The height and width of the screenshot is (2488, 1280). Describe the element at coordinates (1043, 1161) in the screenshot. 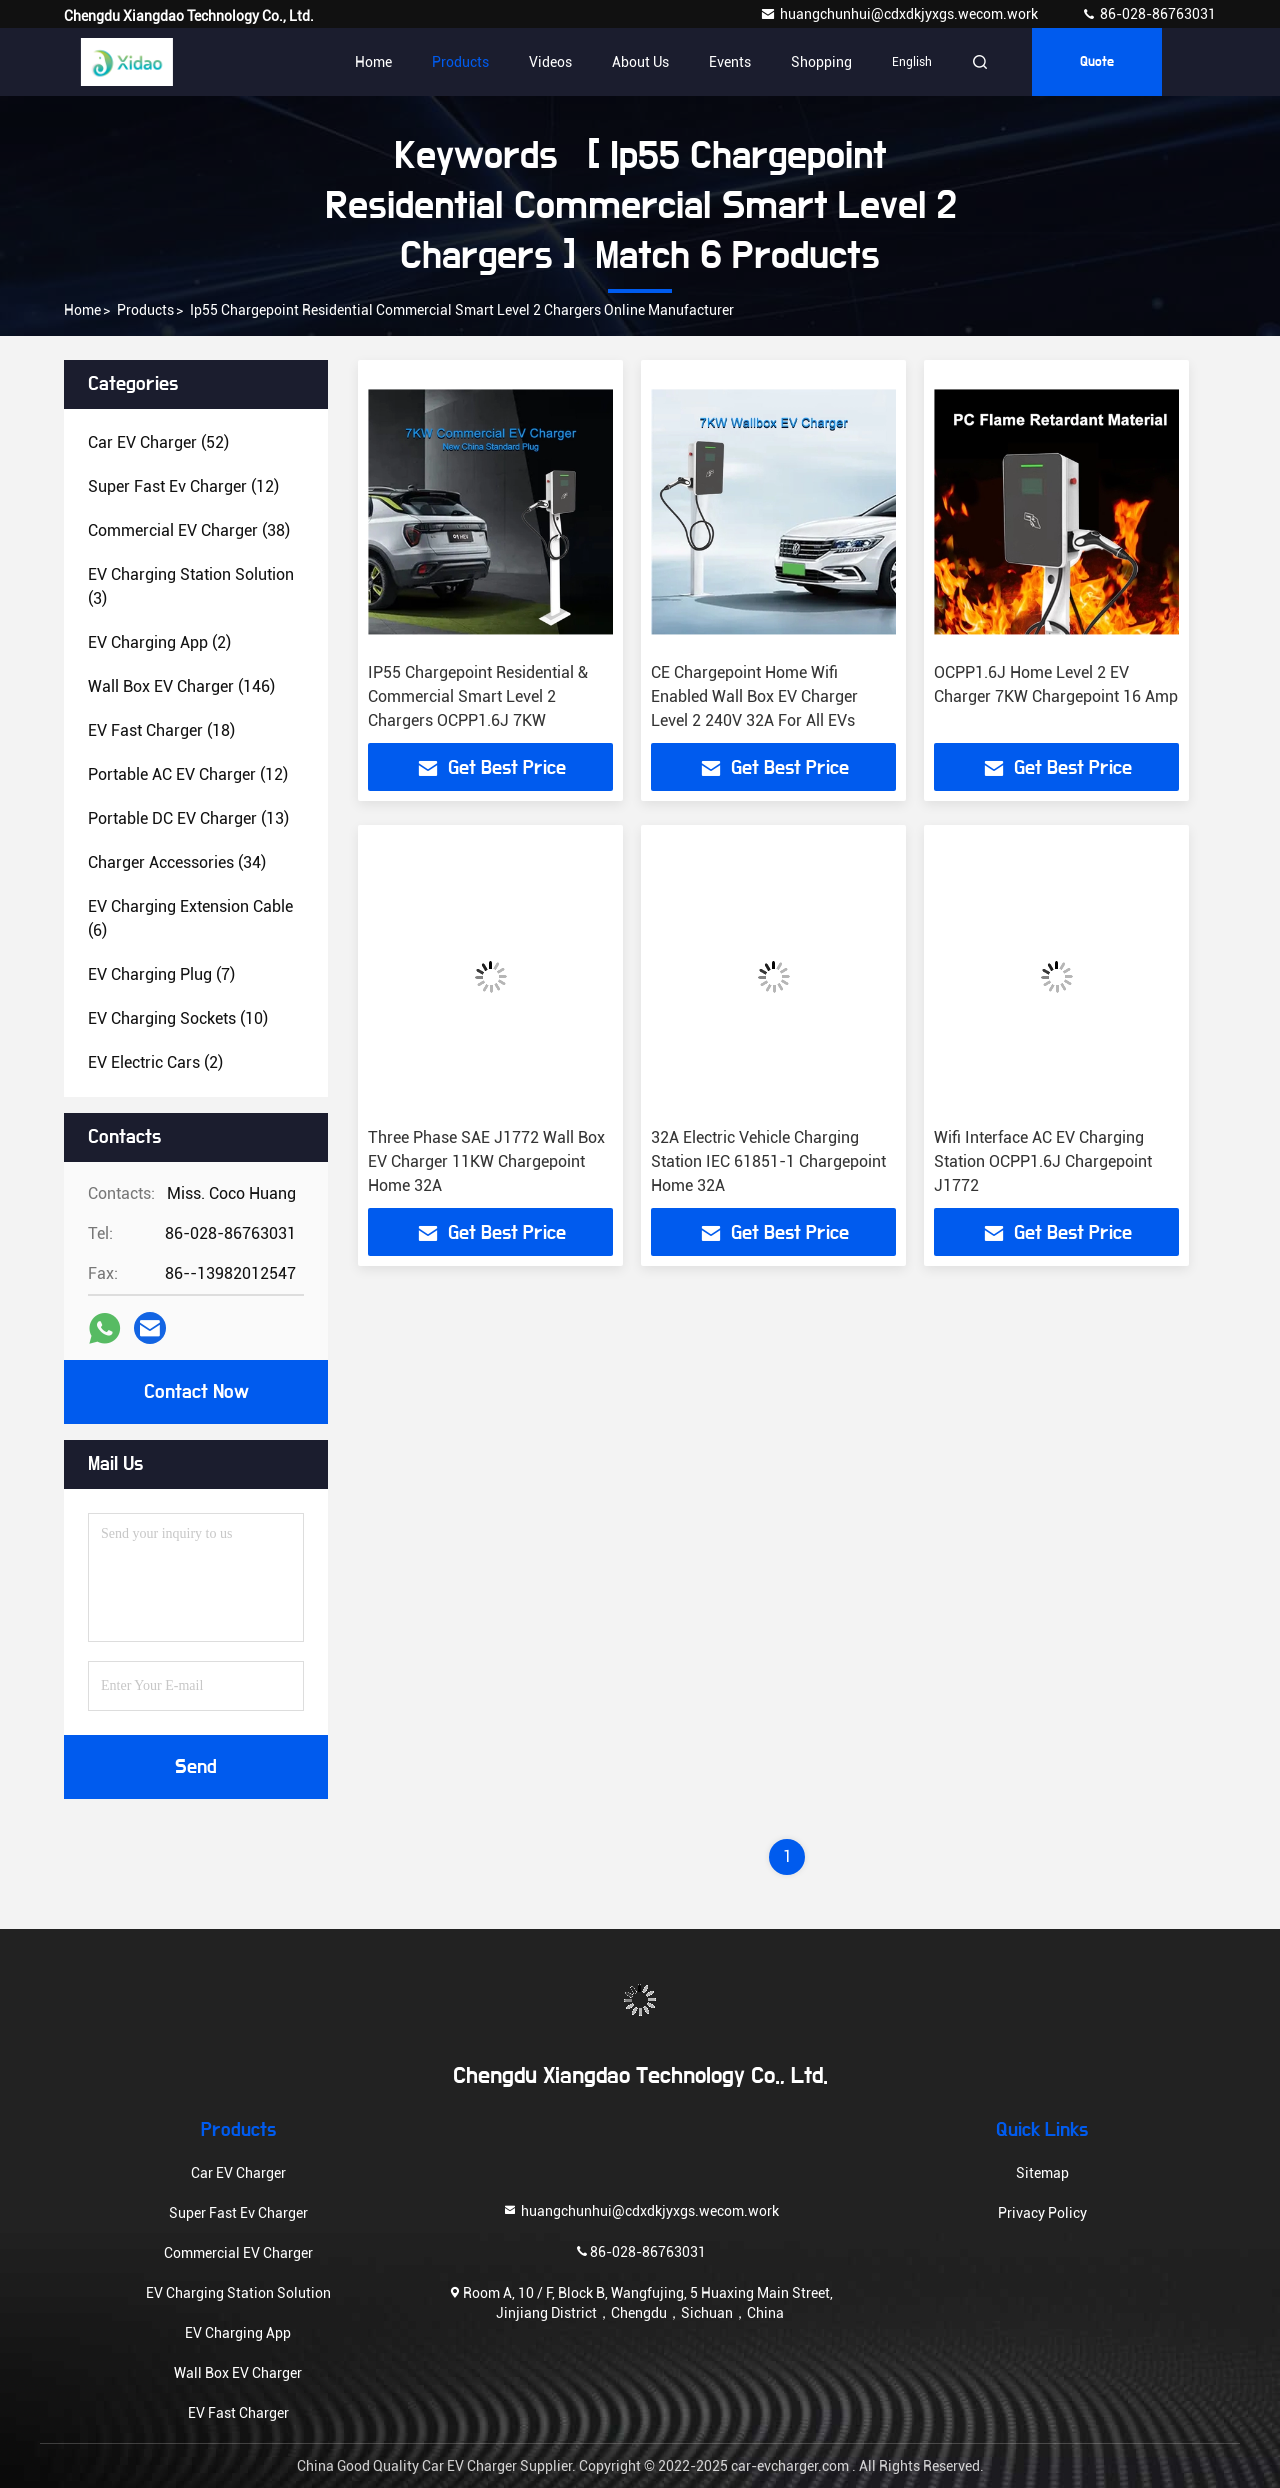

I see `Wifi Interface AC EV Charging Station OCPP1.6J Chargepoint J1772` at that location.